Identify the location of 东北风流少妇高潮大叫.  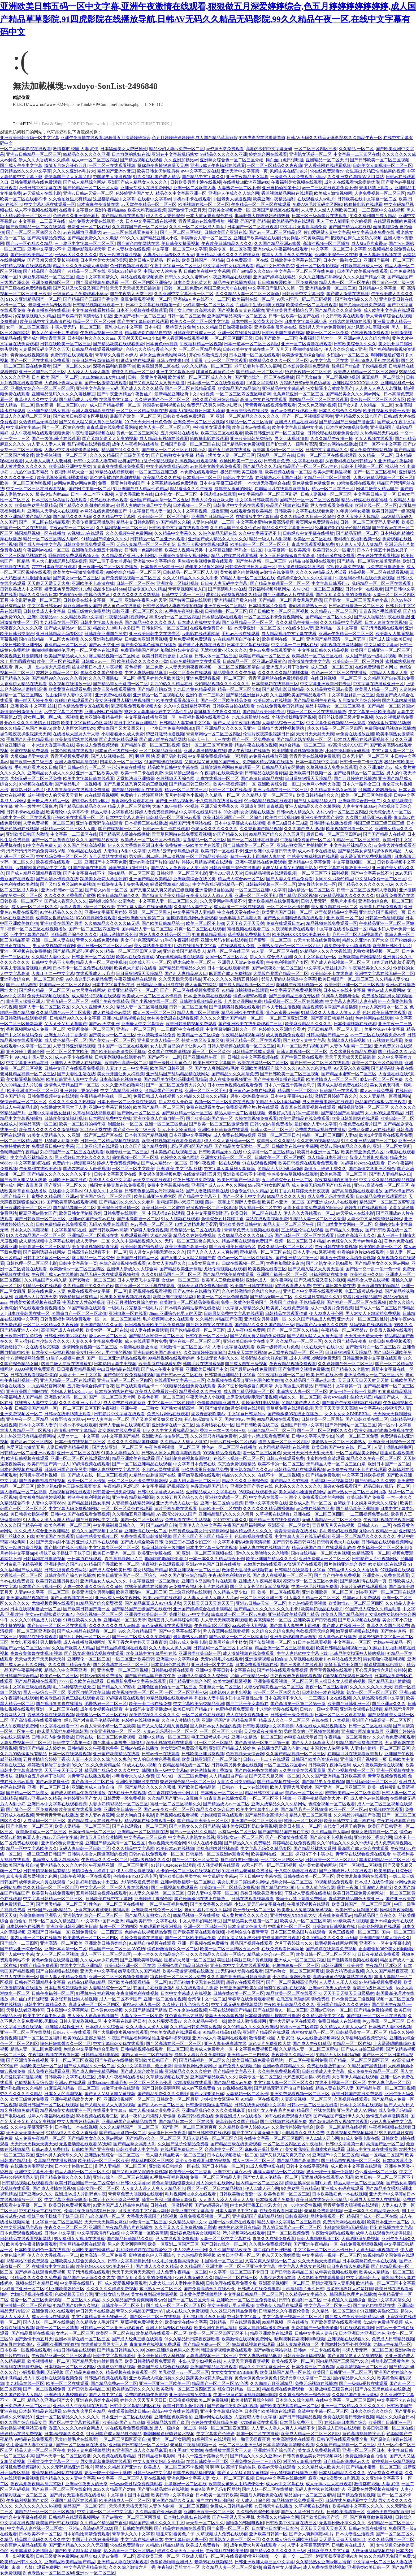
(368, 327).